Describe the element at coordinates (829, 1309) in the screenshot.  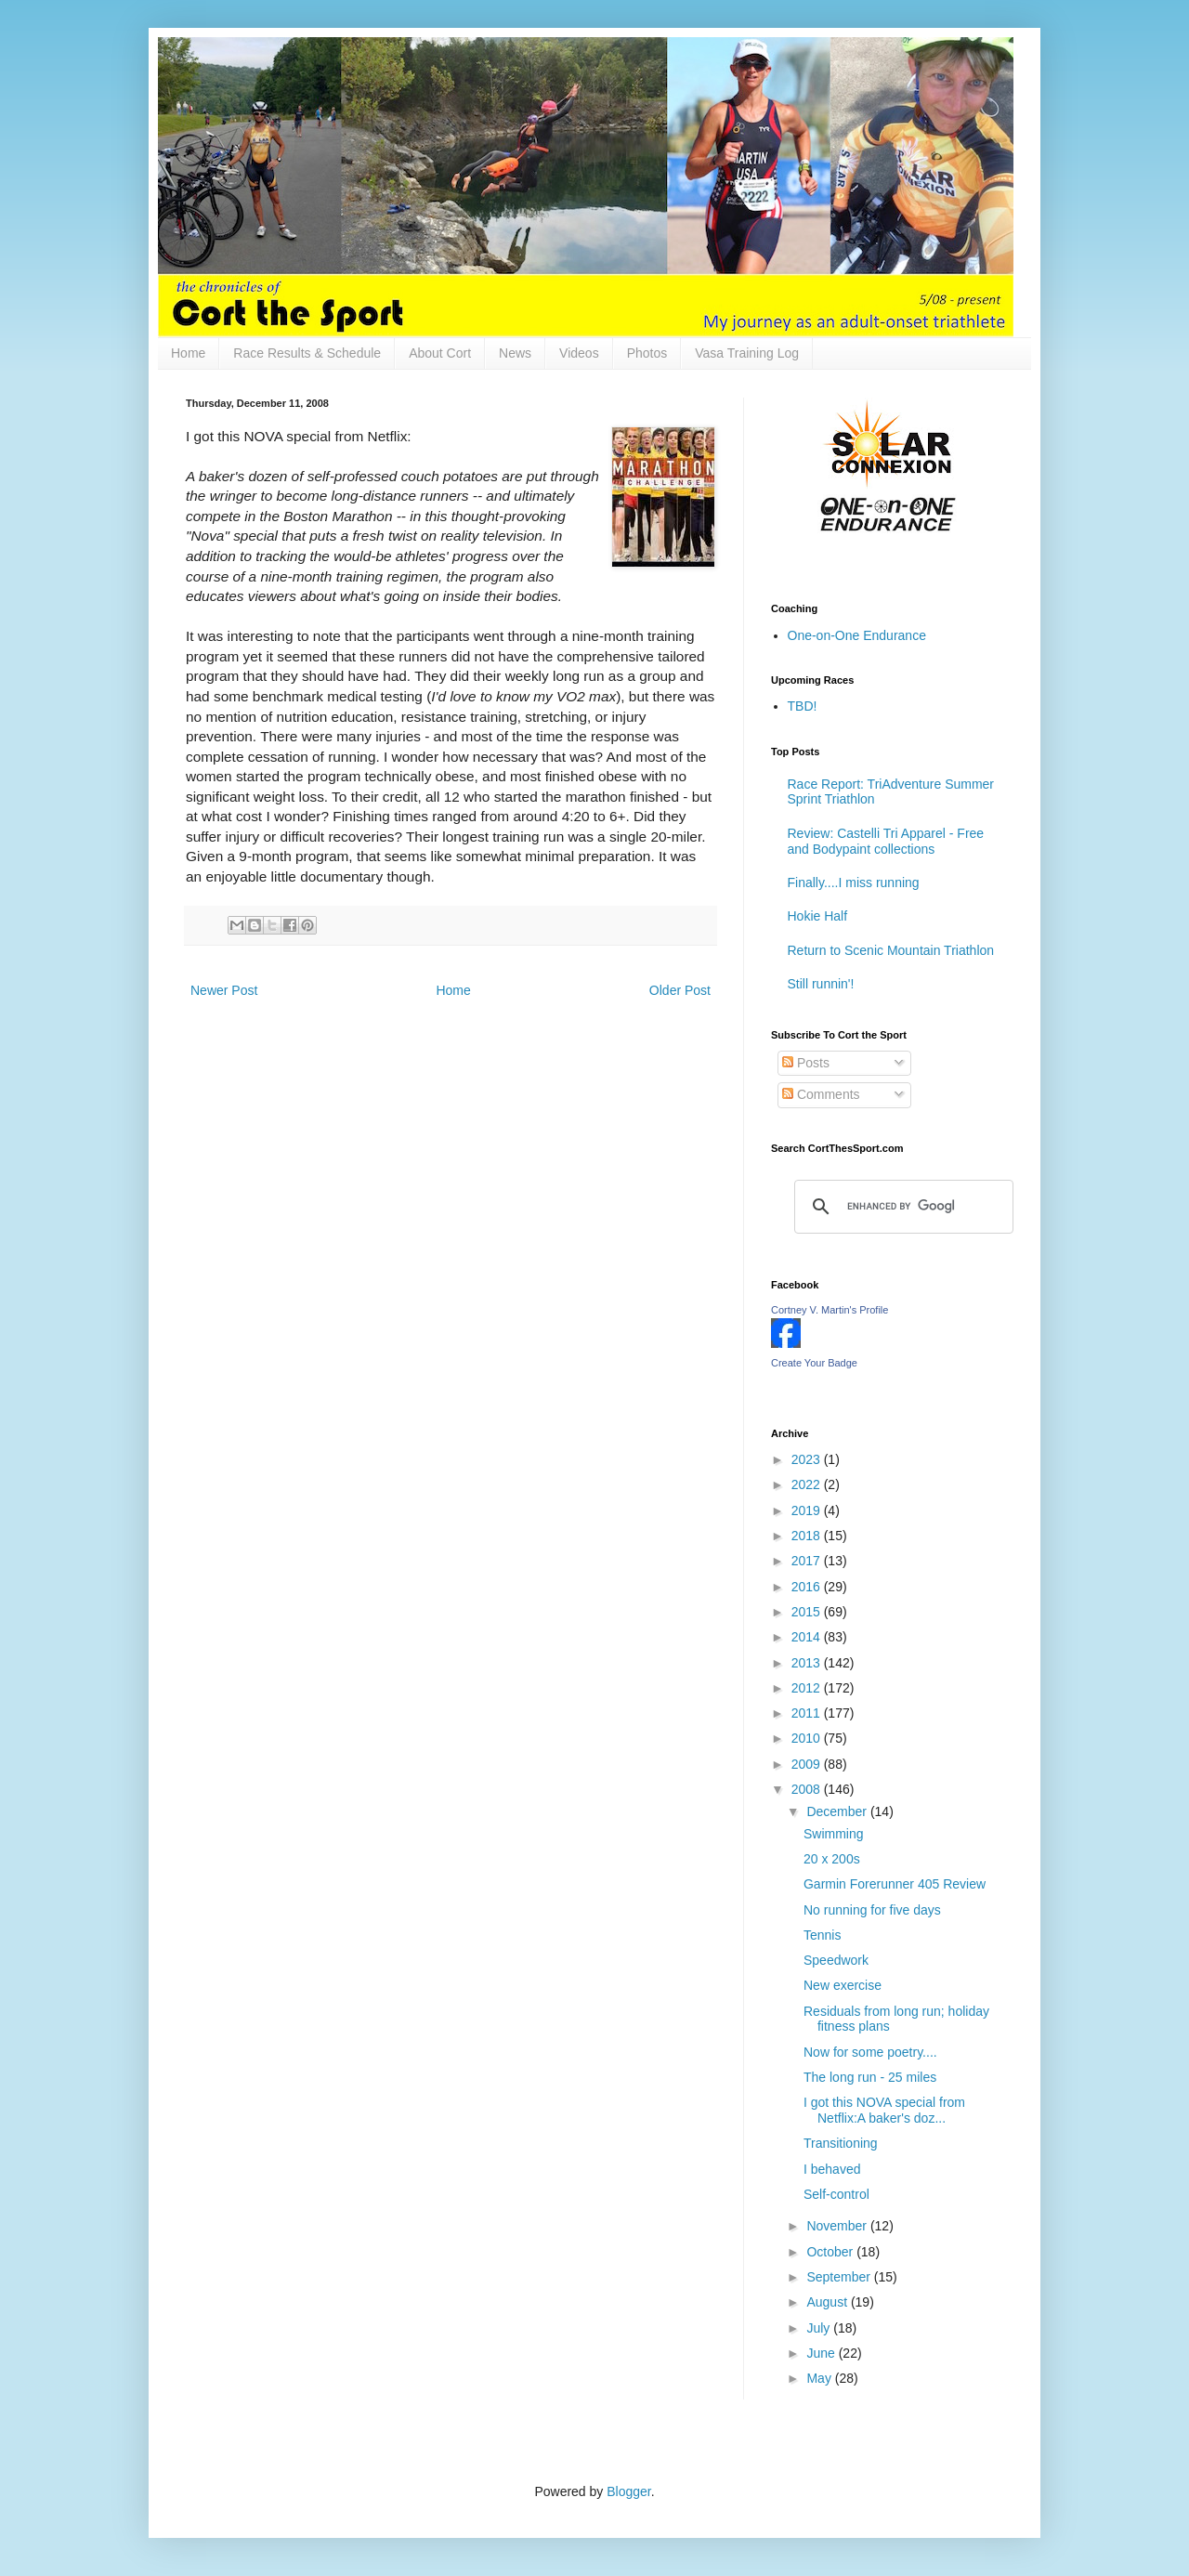
I see `Cortney V. Martin's Profile` at that location.